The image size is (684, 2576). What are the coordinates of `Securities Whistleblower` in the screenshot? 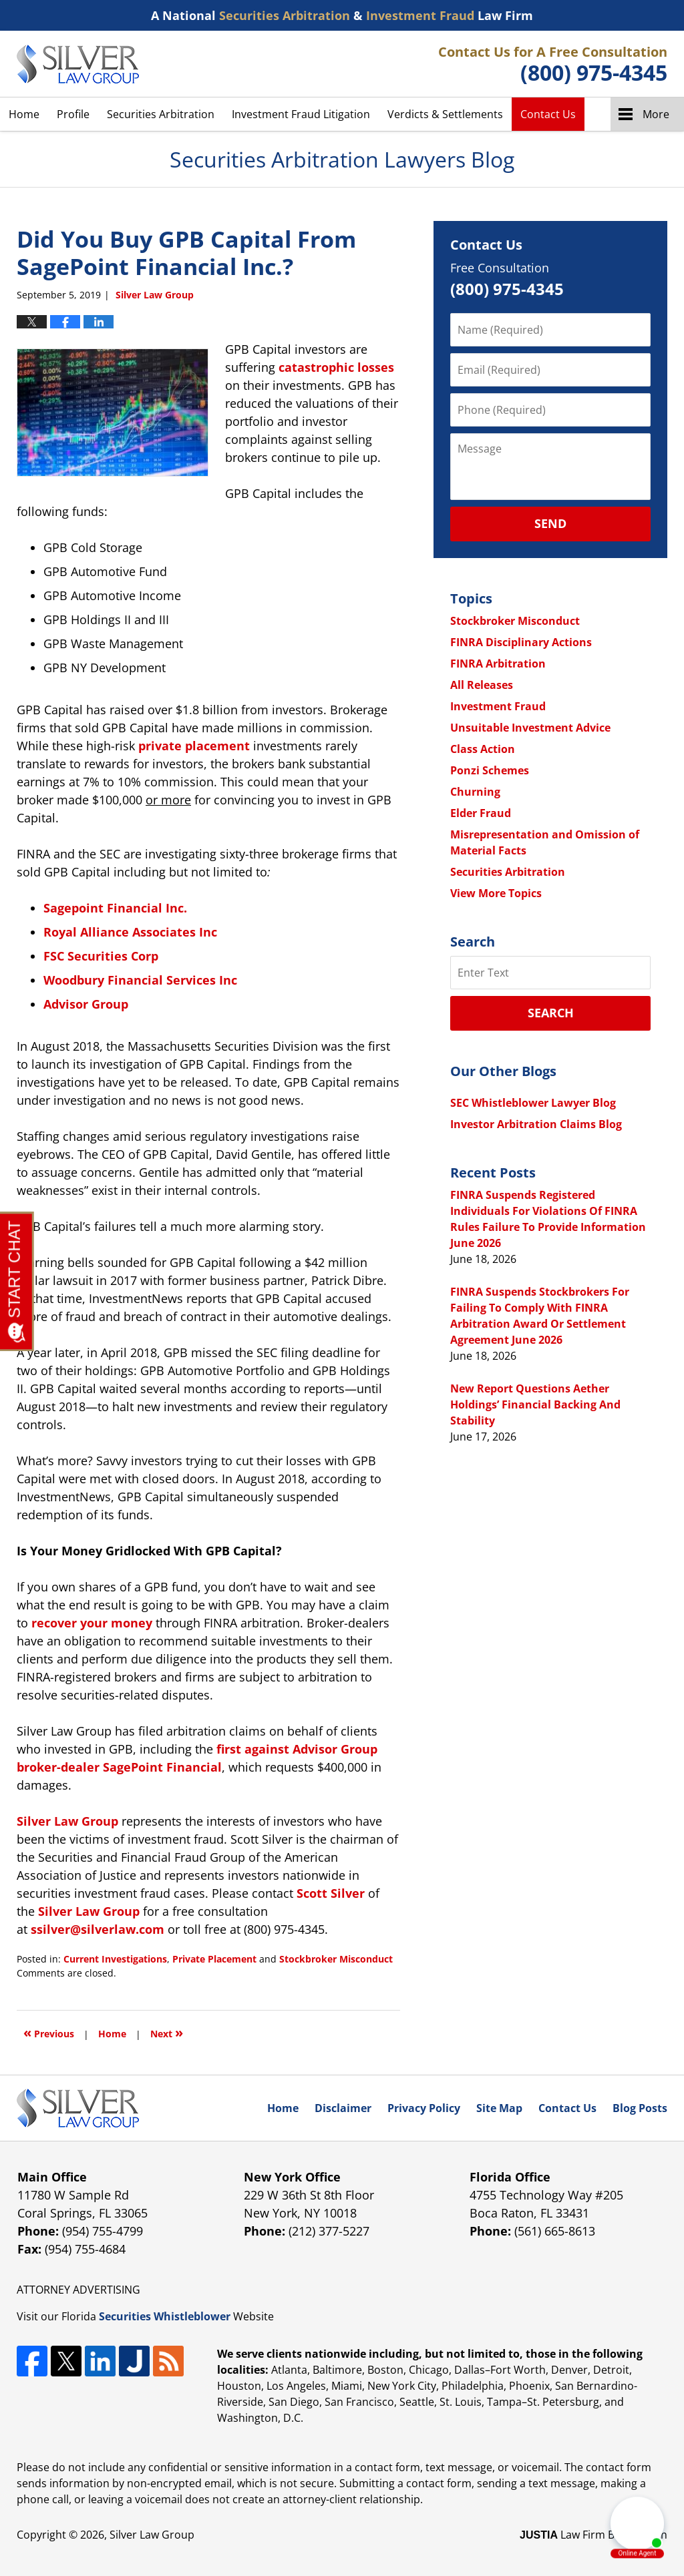 It's located at (164, 2316).